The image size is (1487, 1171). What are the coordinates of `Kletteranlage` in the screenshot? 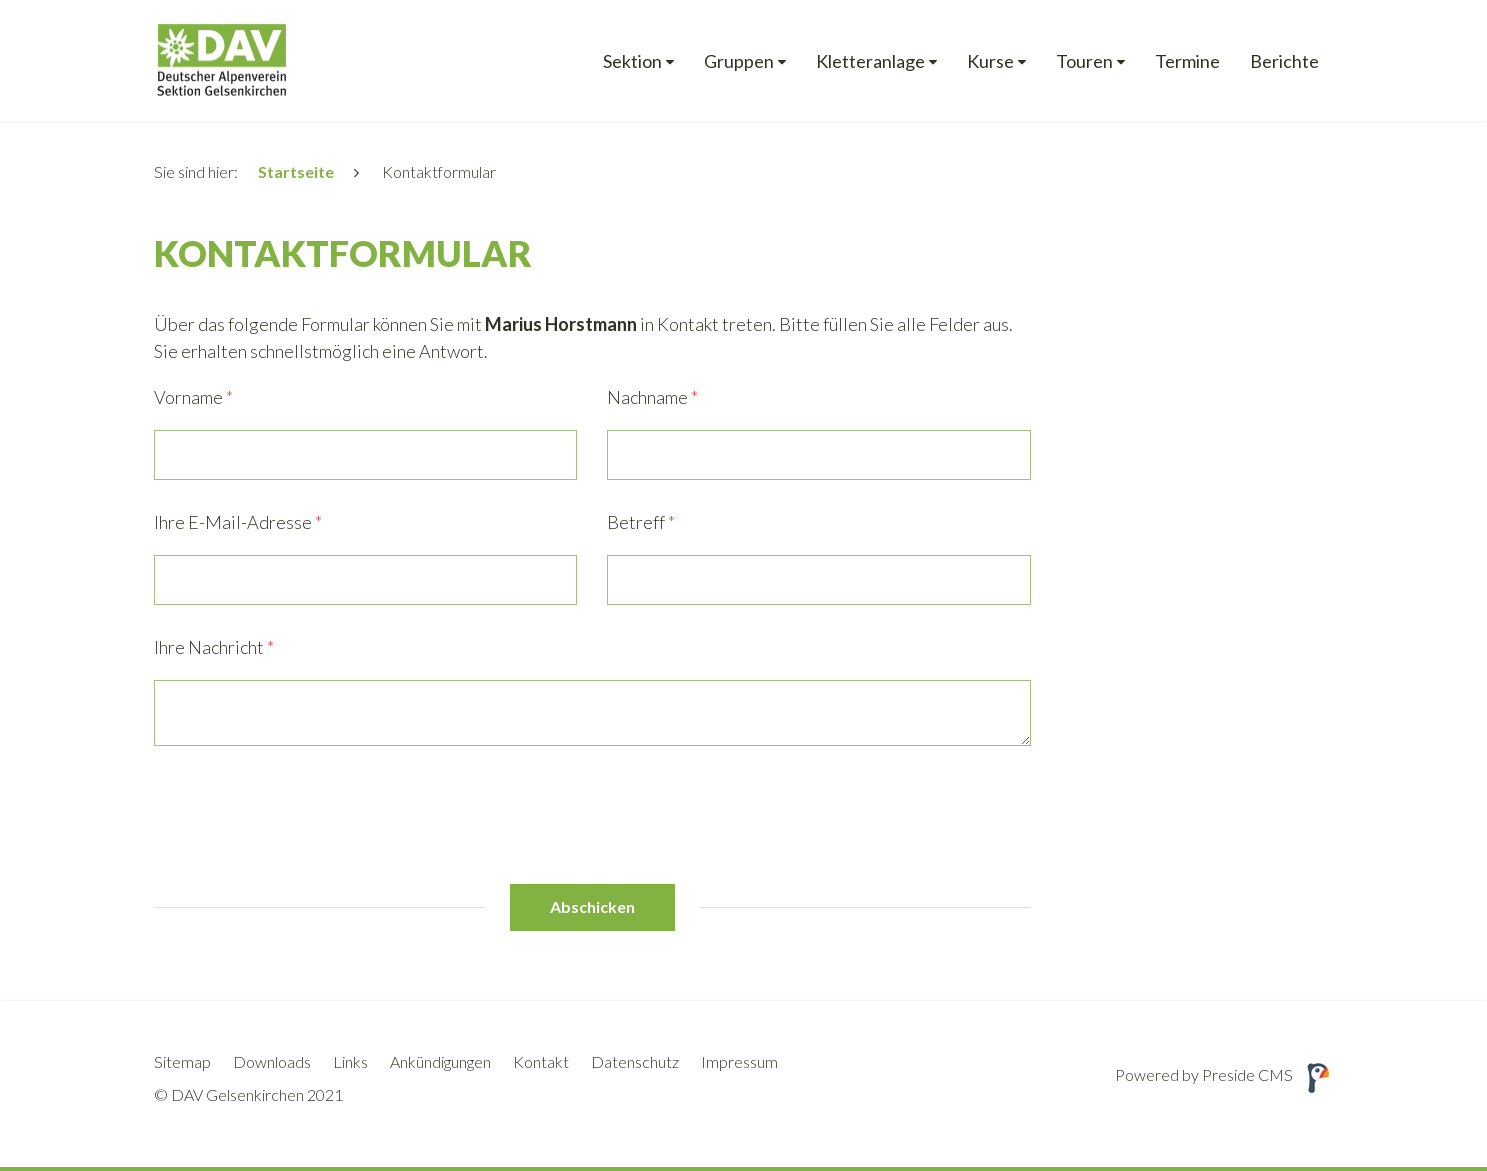 It's located at (870, 62).